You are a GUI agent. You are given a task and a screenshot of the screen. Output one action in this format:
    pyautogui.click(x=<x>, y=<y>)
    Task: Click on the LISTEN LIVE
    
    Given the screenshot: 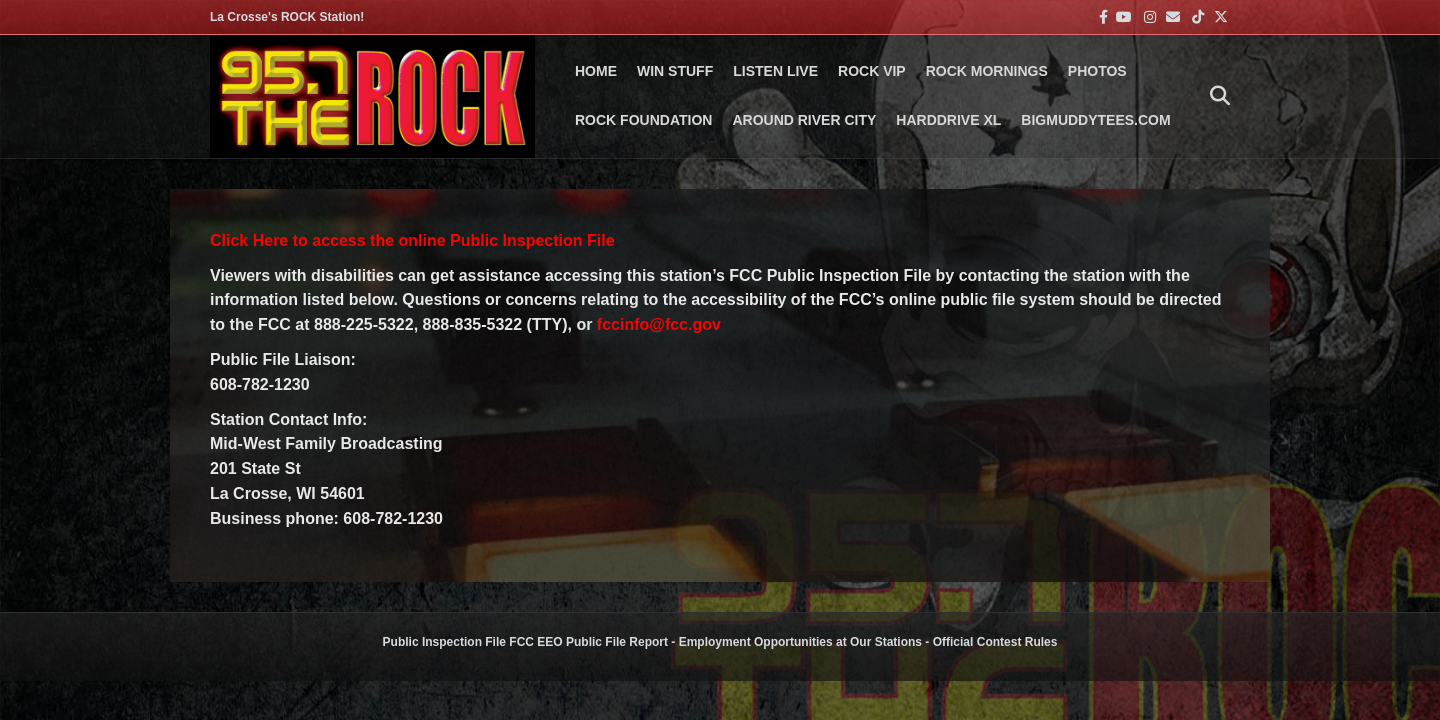 What is the action you would take?
    pyautogui.click(x=775, y=71)
    